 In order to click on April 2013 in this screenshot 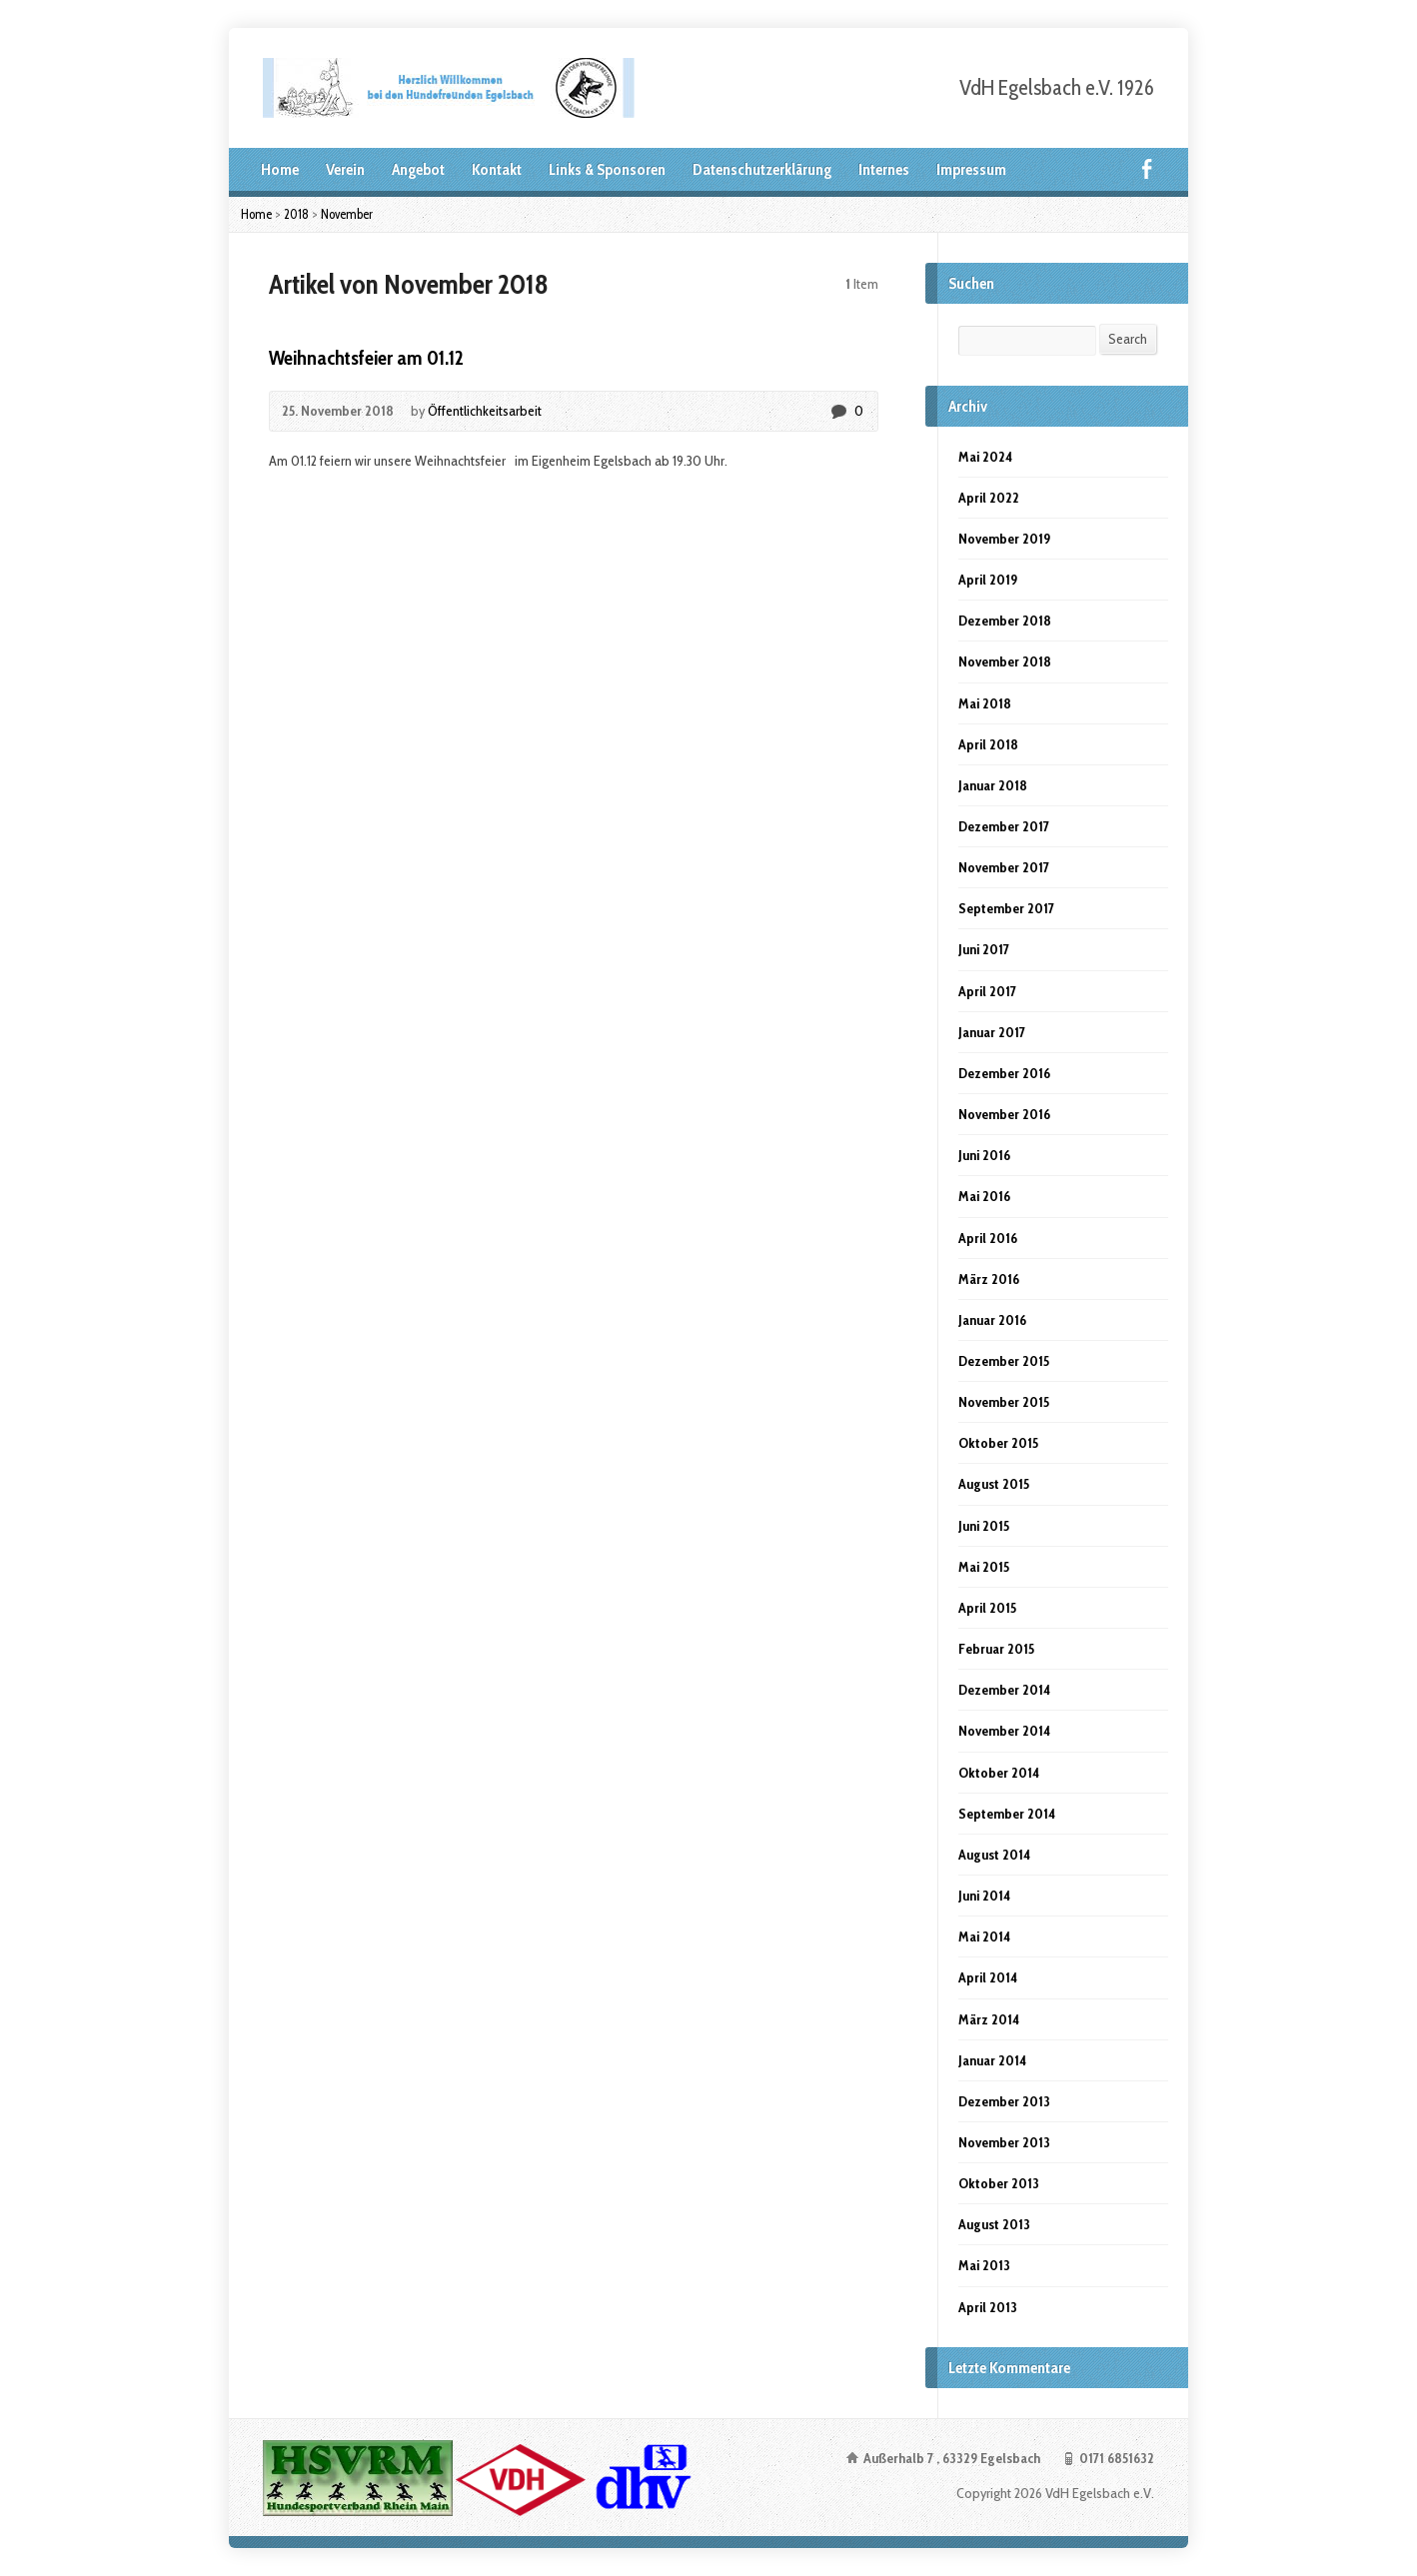, I will do `click(987, 2307)`.